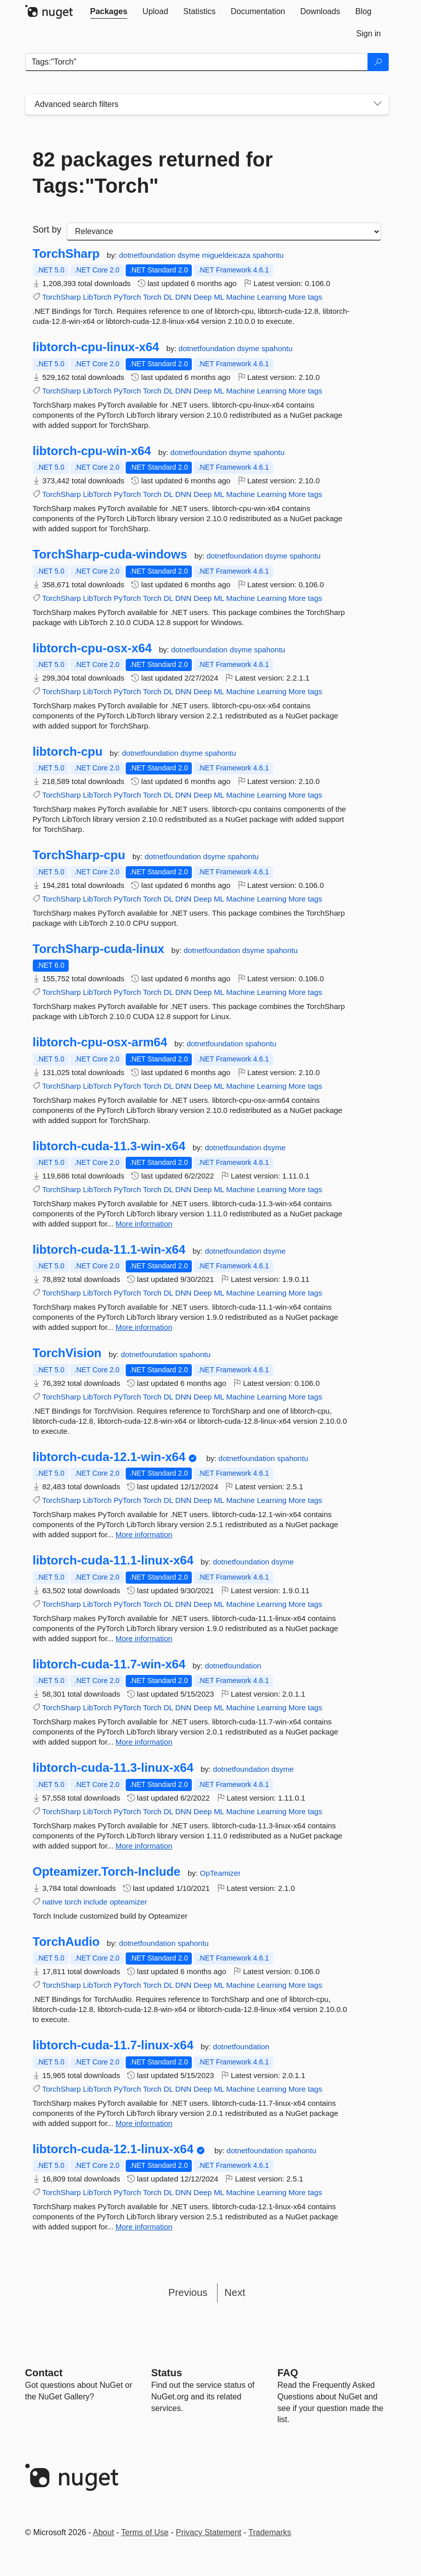 The height and width of the screenshot is (2576, 421). I want to click on [Frequently Asked Questions], so click(288, 2372).